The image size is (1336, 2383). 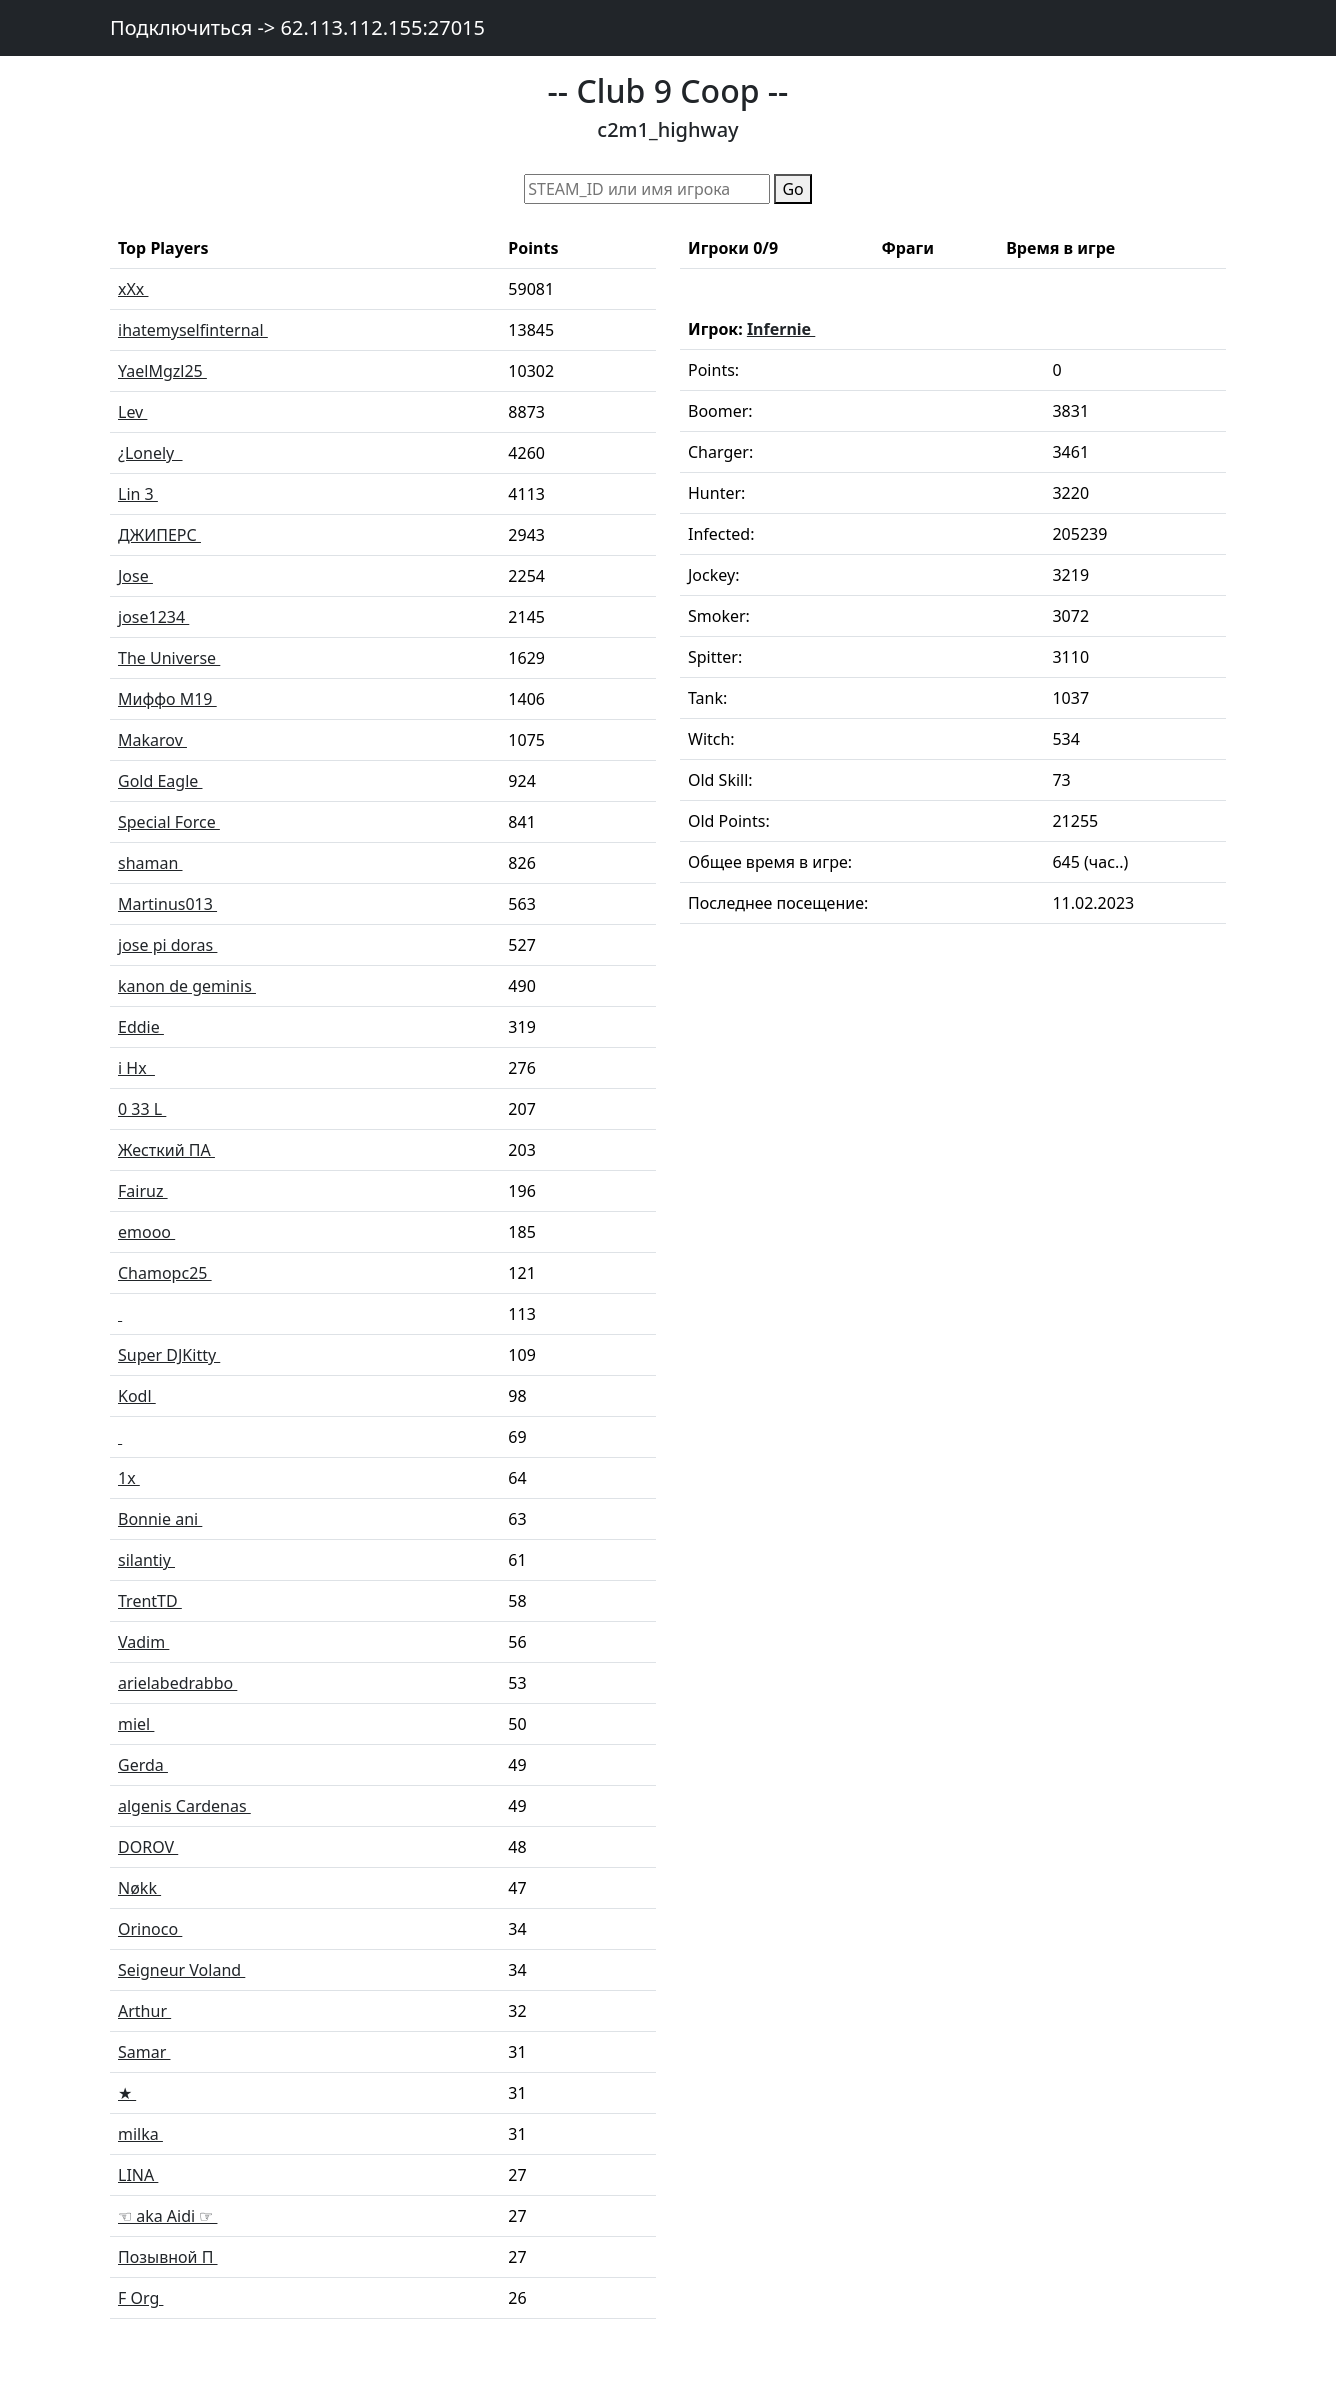 I want to click on Gerda, so click(x=143, y=1765).